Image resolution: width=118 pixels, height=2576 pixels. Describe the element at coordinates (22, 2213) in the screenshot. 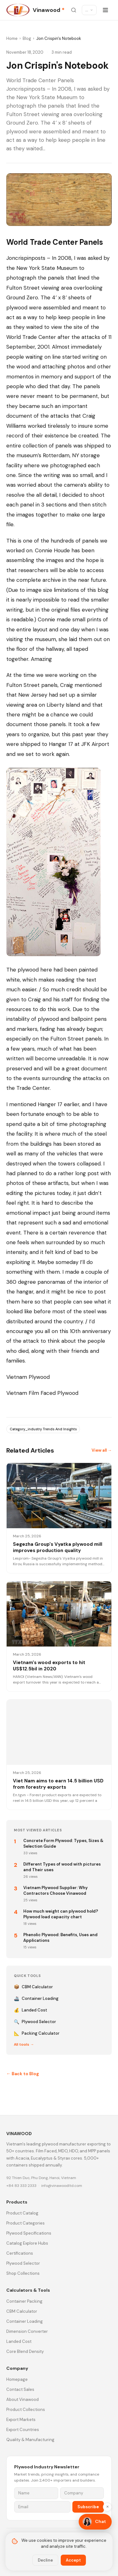

I see `Product Catalog` at that location.